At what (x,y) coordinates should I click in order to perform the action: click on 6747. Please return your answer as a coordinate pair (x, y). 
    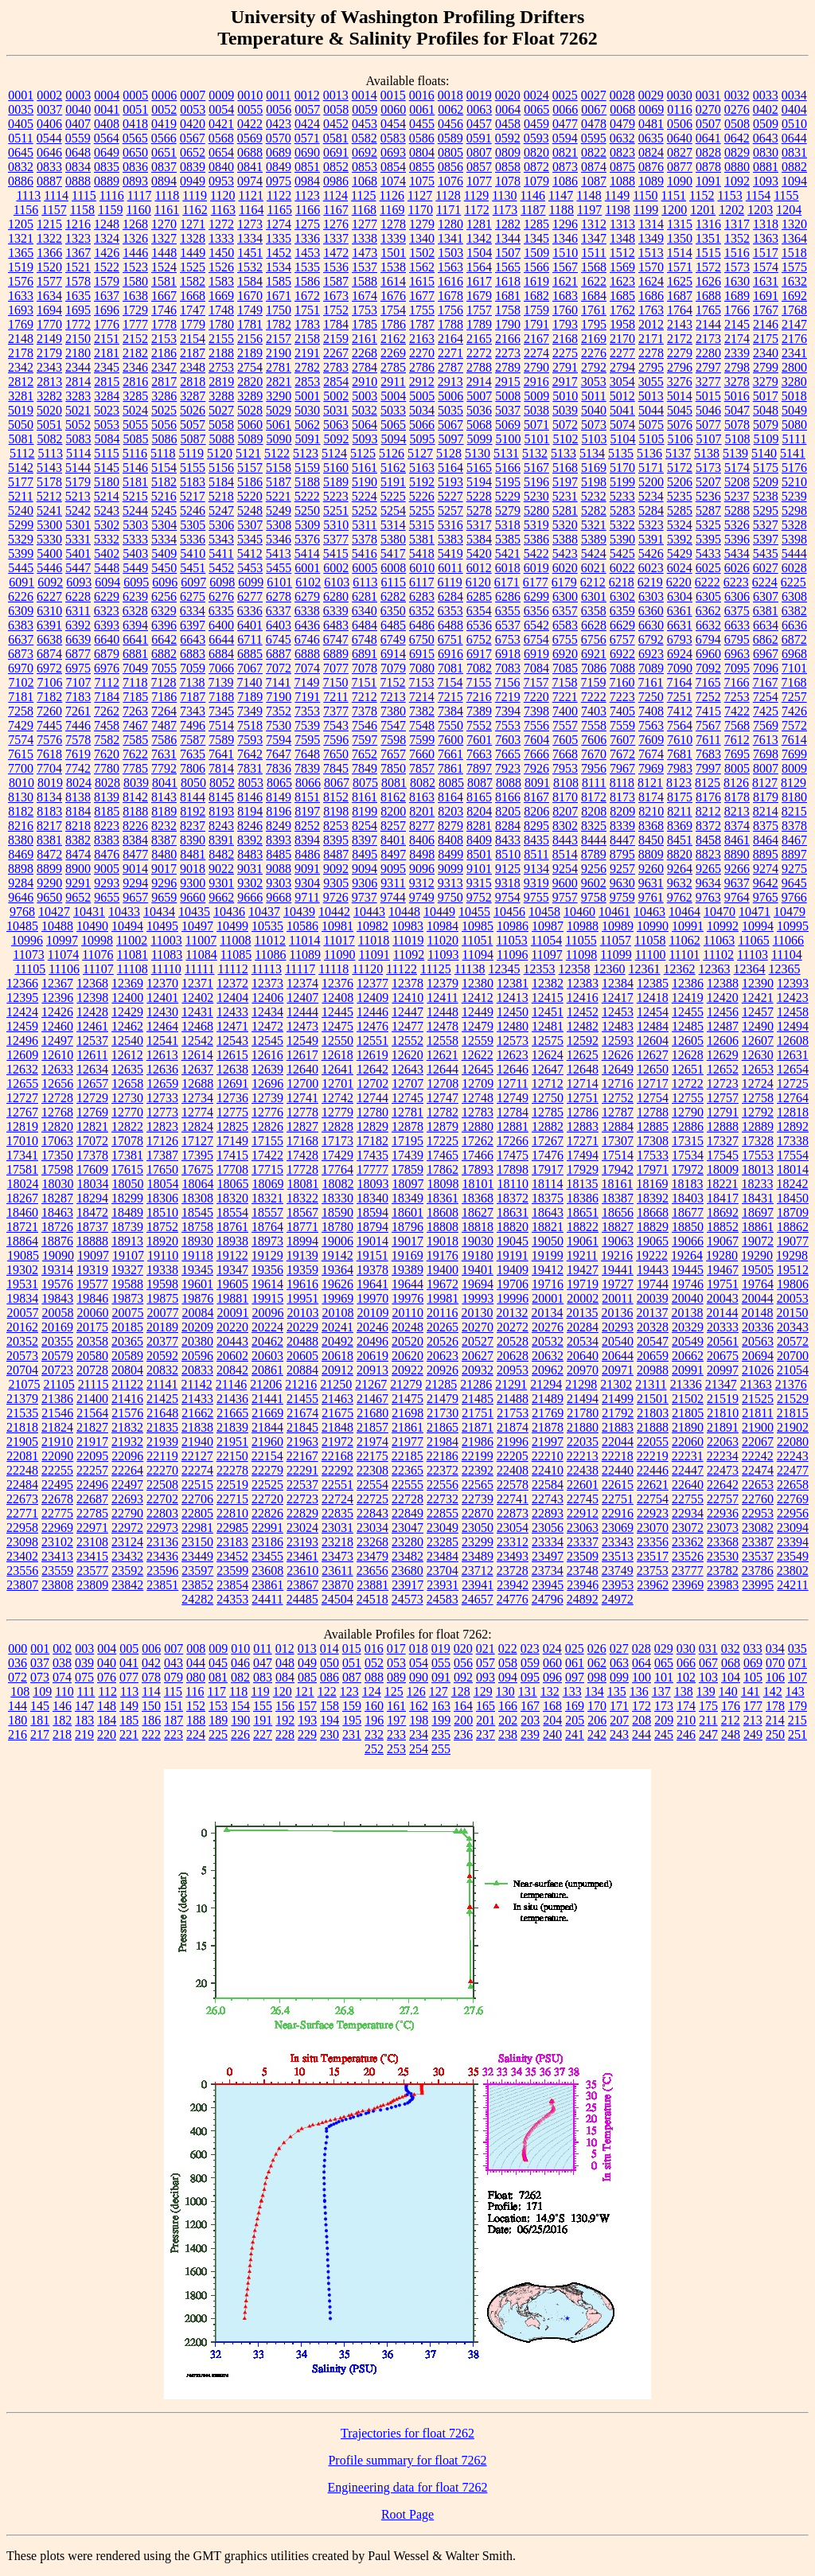
    Looking at the image, I should click on (336, 639).